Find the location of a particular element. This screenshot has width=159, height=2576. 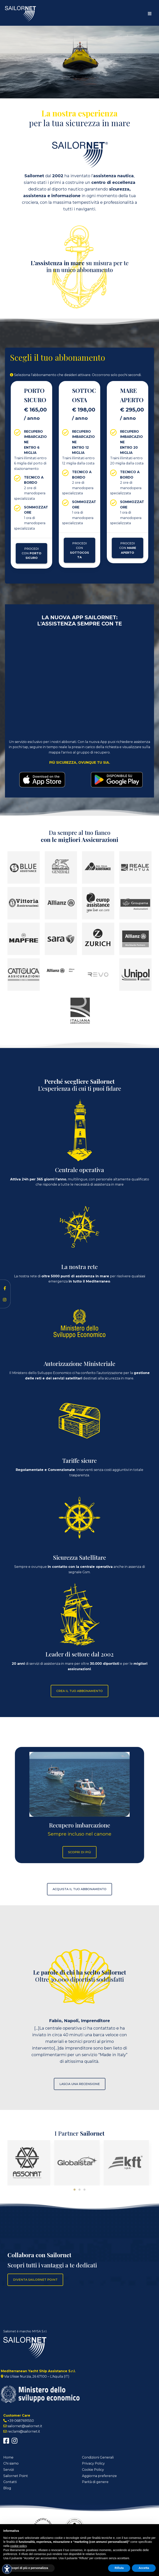

Rifiuta [button] is located at coordinates (119, 2568).